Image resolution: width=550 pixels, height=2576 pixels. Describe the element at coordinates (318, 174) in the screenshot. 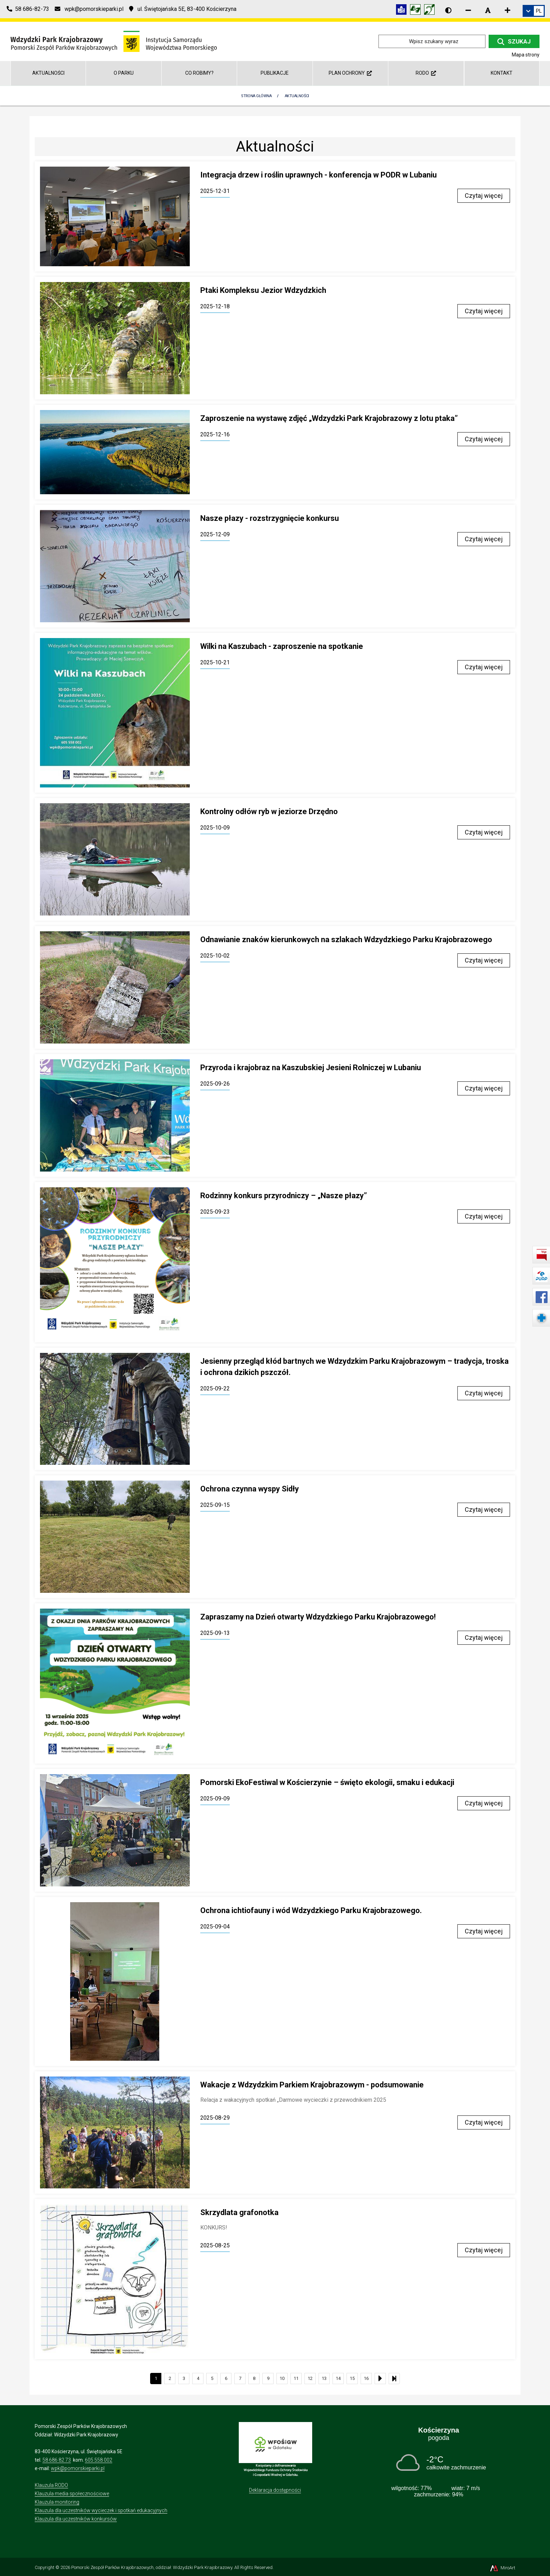

I see `Integracja drzew i roślin uprawnych - konferencja w PODR w Lubaniu` at that location.